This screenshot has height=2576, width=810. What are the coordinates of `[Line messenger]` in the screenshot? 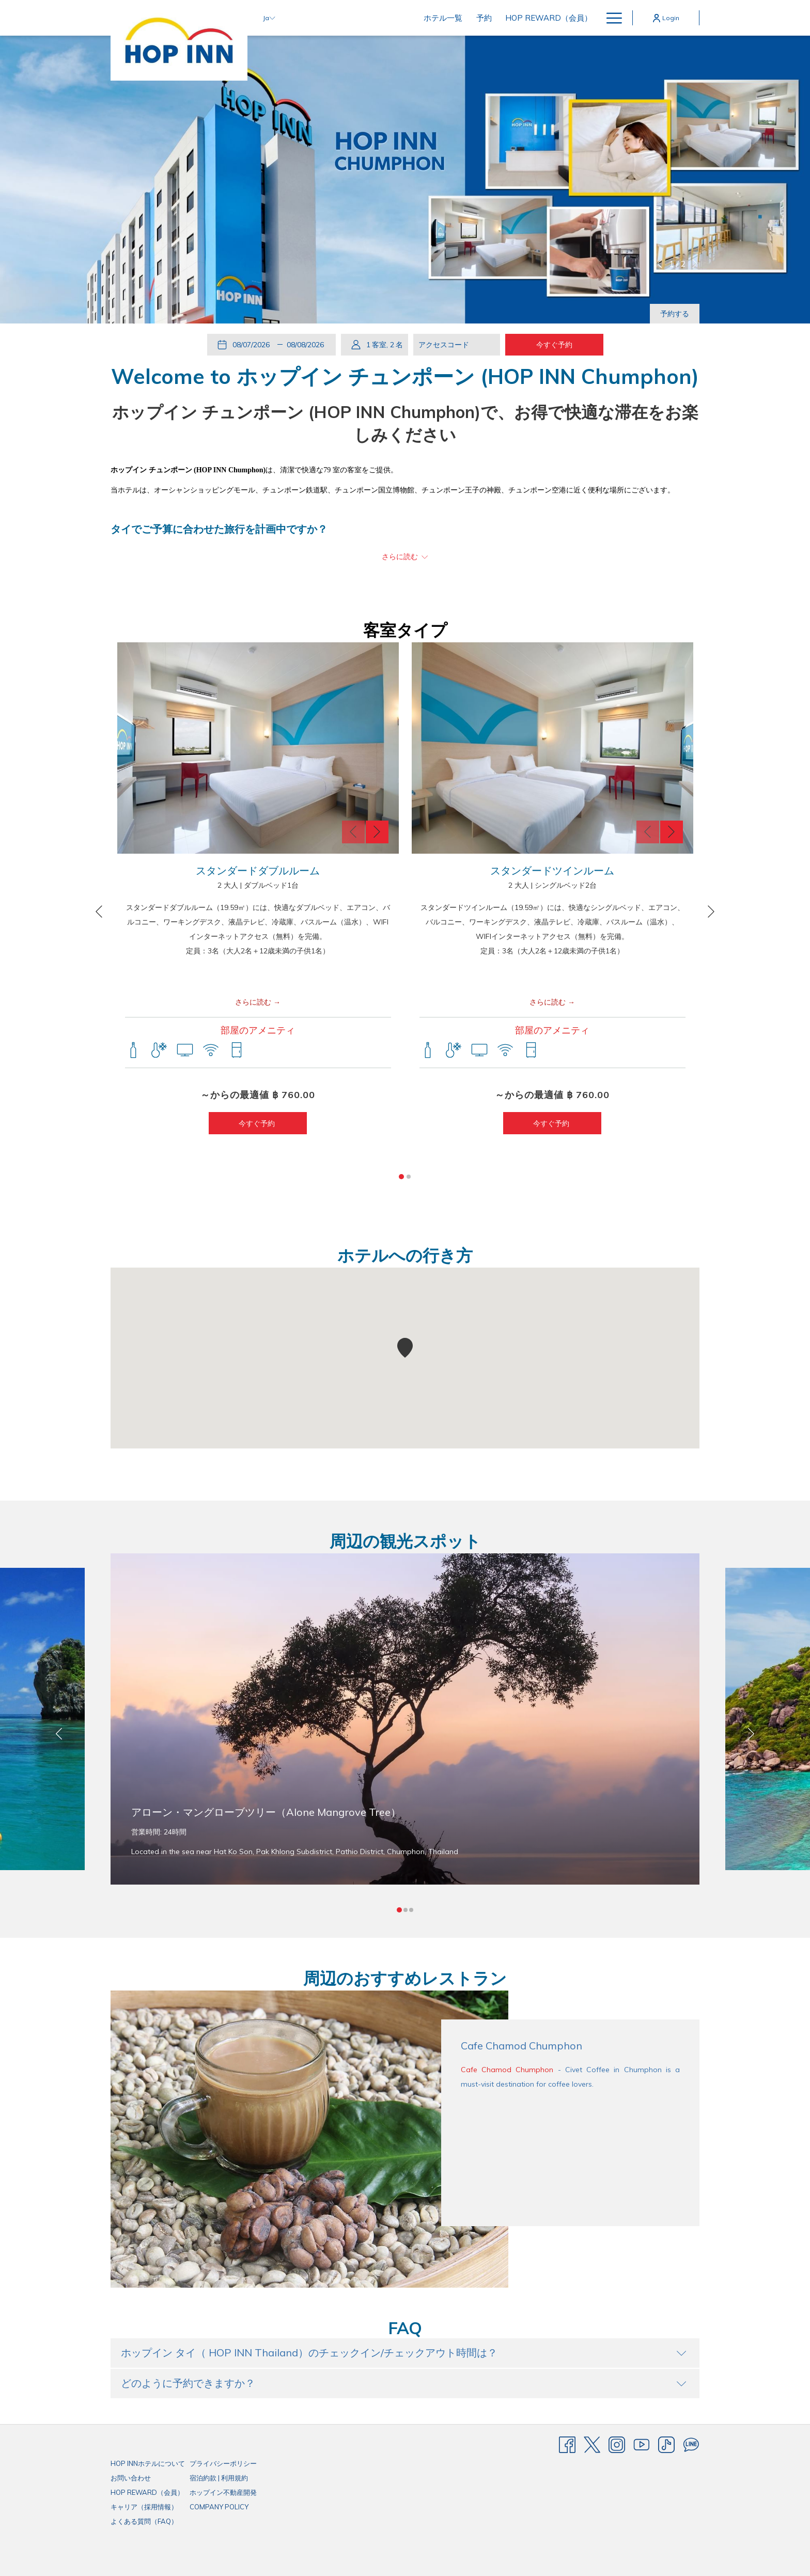 It's located at (691, 2444).